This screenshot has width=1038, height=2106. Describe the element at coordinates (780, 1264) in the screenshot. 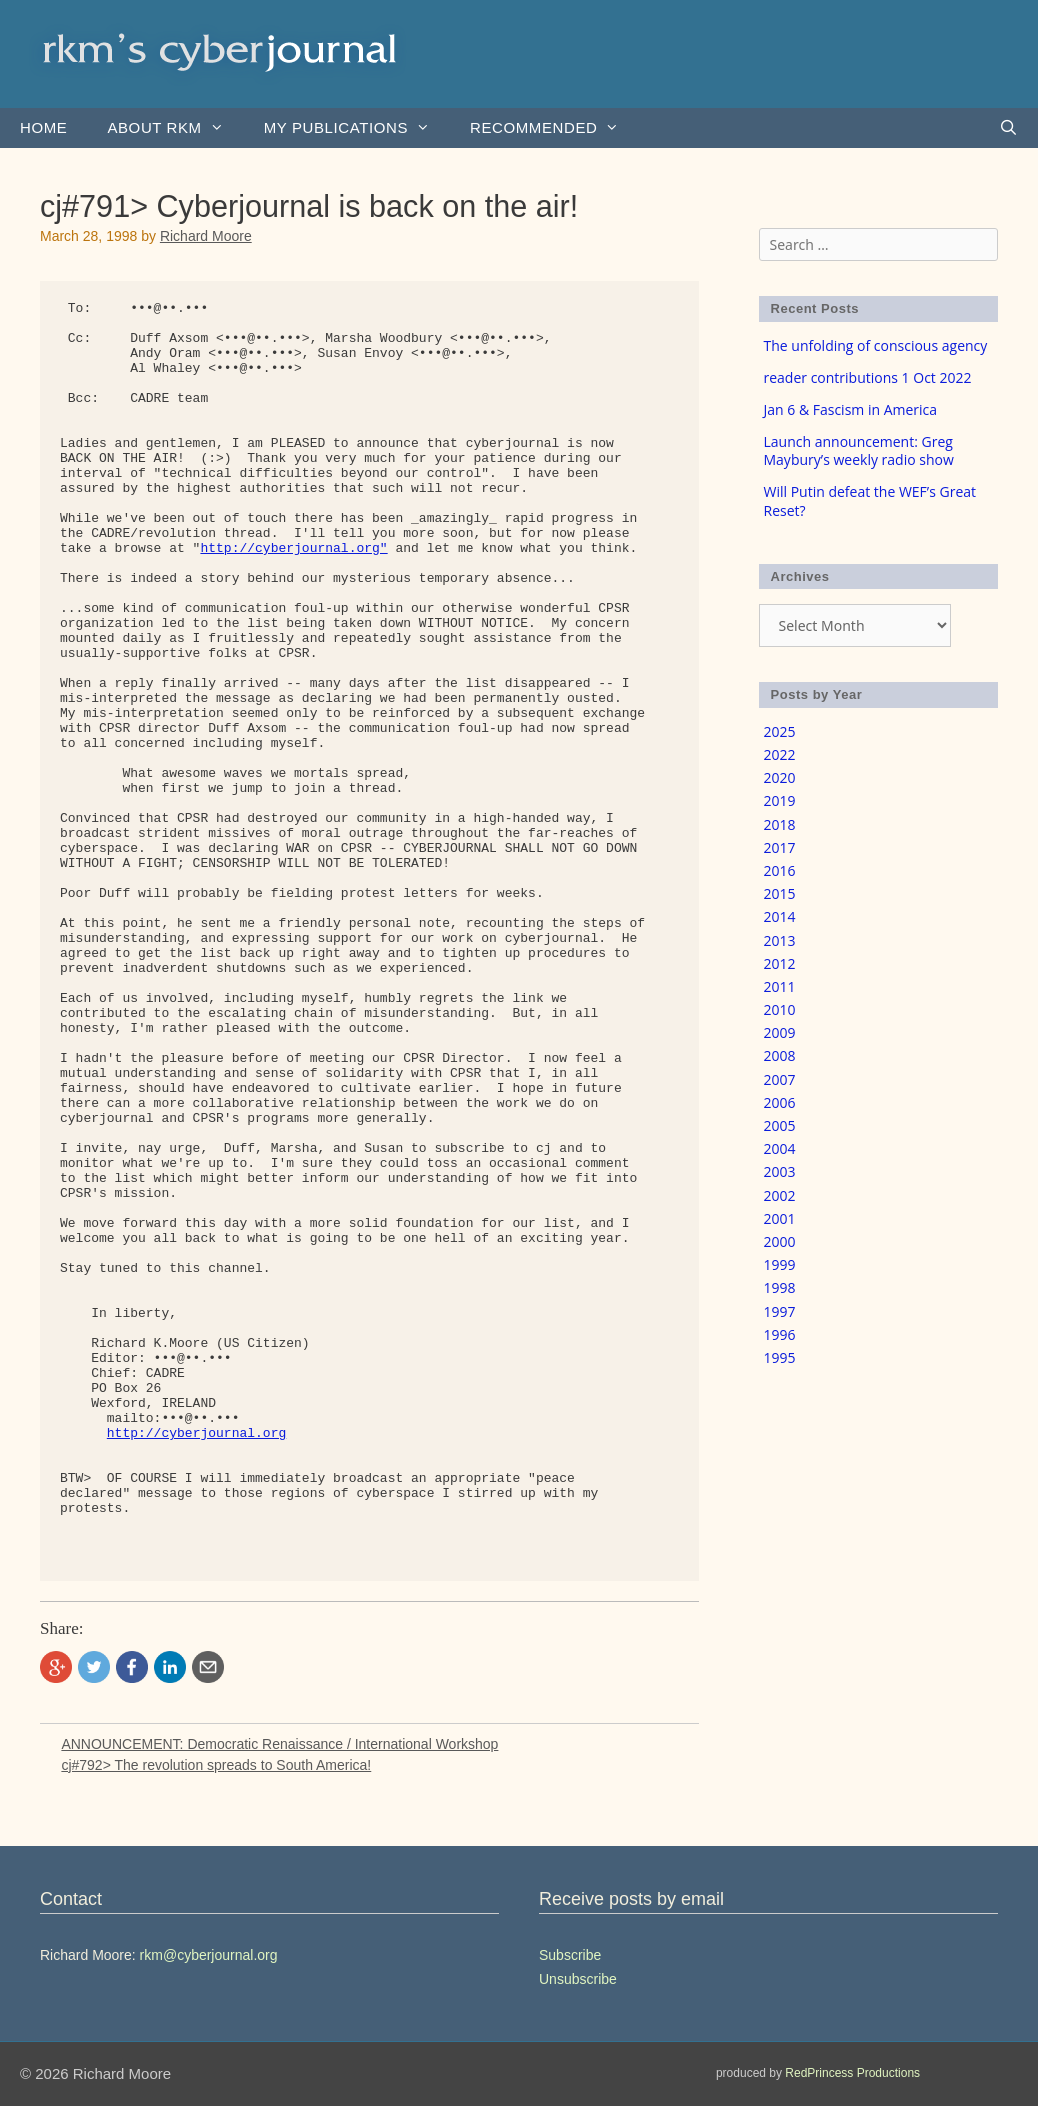

I see `1999` at that location.